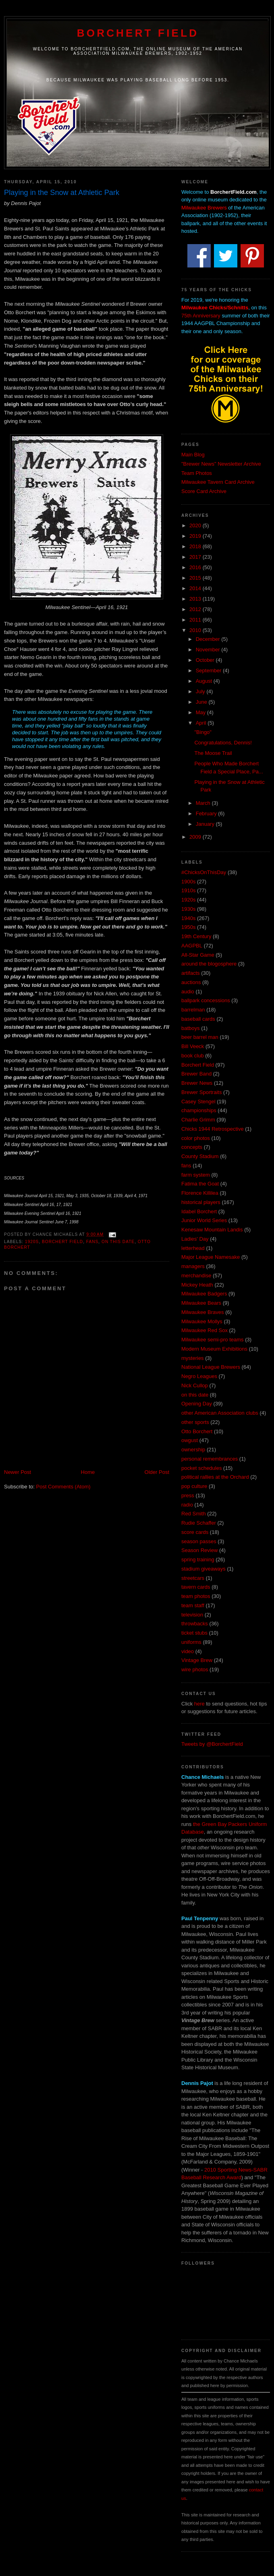 Image resolution: width=274 pixels, height=2576 pixels. What do you see at coordinates (202, 723) in the screenshot?
I see `April` at bounding box center [202, 723].